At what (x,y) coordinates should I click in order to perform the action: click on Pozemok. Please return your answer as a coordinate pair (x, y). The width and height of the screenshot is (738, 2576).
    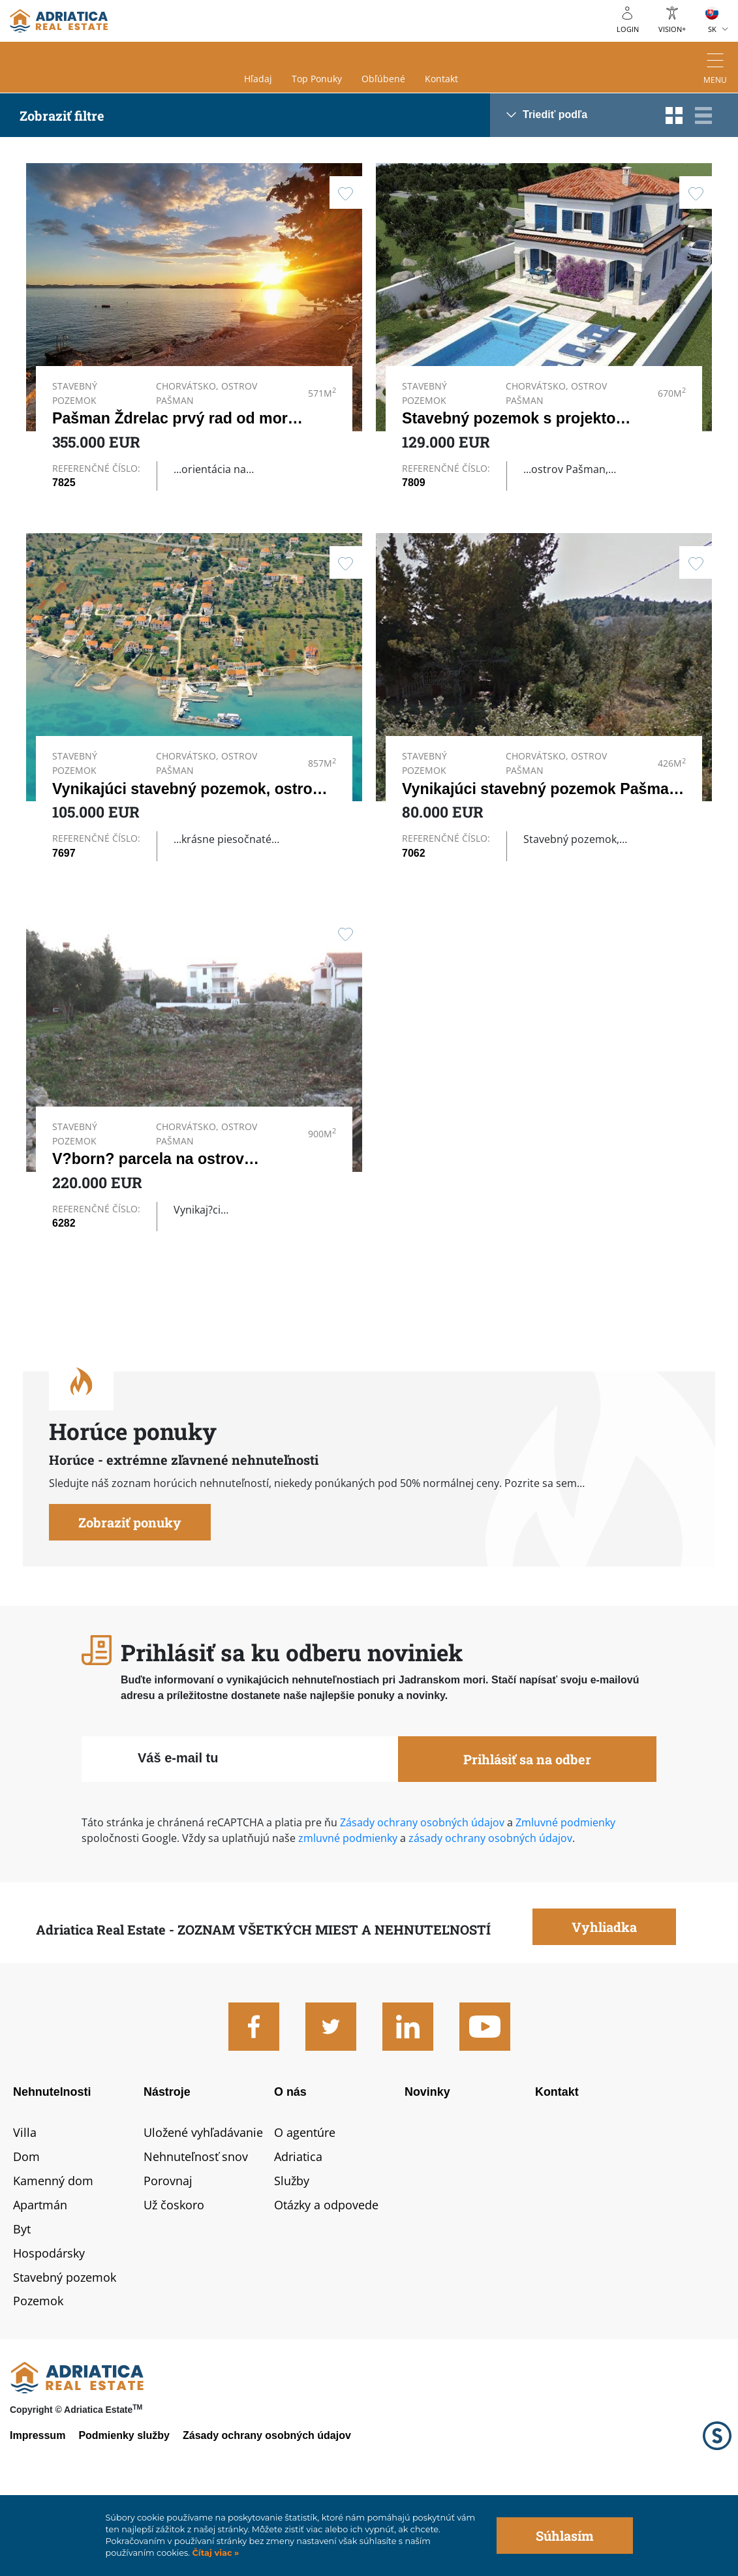
    Looking at the image, I should click on (38, 2368).